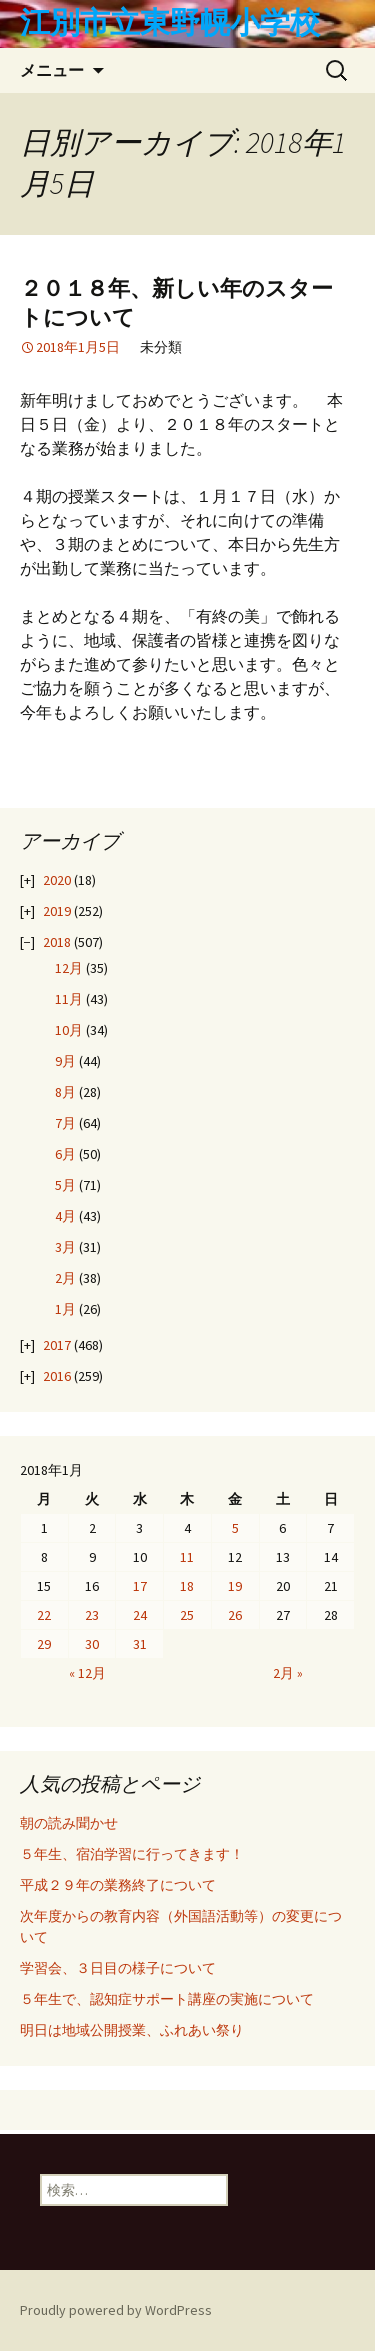 The height and width of the screenshot is (2351, 375). I want to click on 6月, so click(65, 1154).